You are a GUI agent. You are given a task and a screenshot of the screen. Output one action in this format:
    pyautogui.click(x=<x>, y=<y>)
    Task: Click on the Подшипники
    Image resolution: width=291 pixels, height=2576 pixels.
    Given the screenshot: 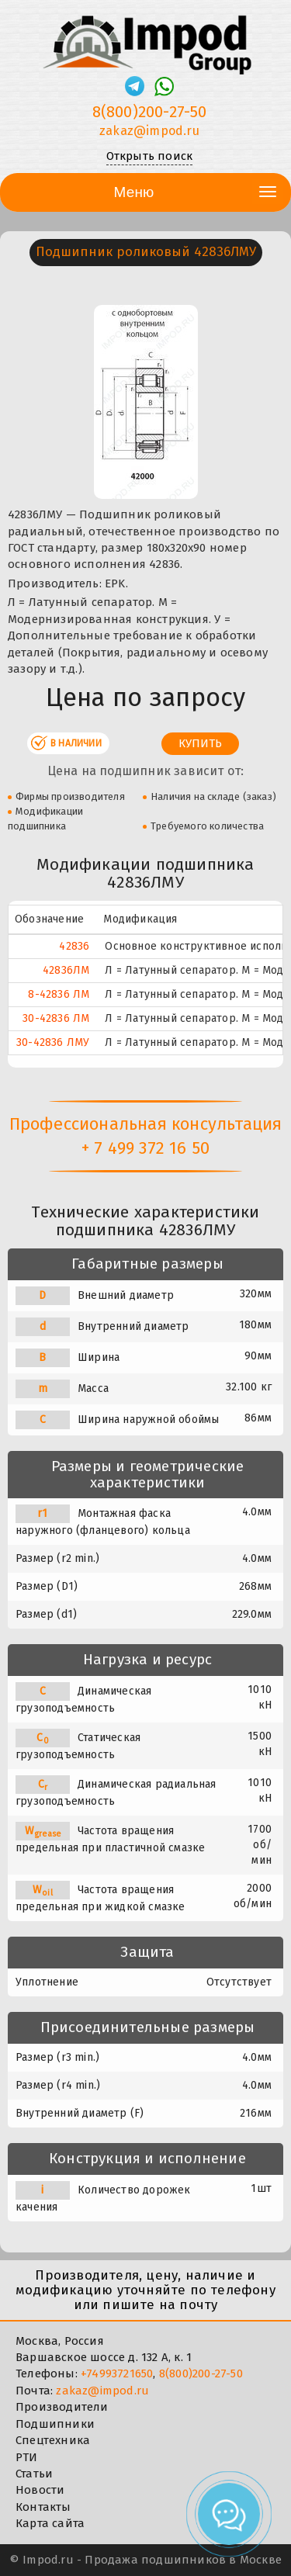 What is the action you would take?
    pyautogui.click(x=55, y=2424)
    